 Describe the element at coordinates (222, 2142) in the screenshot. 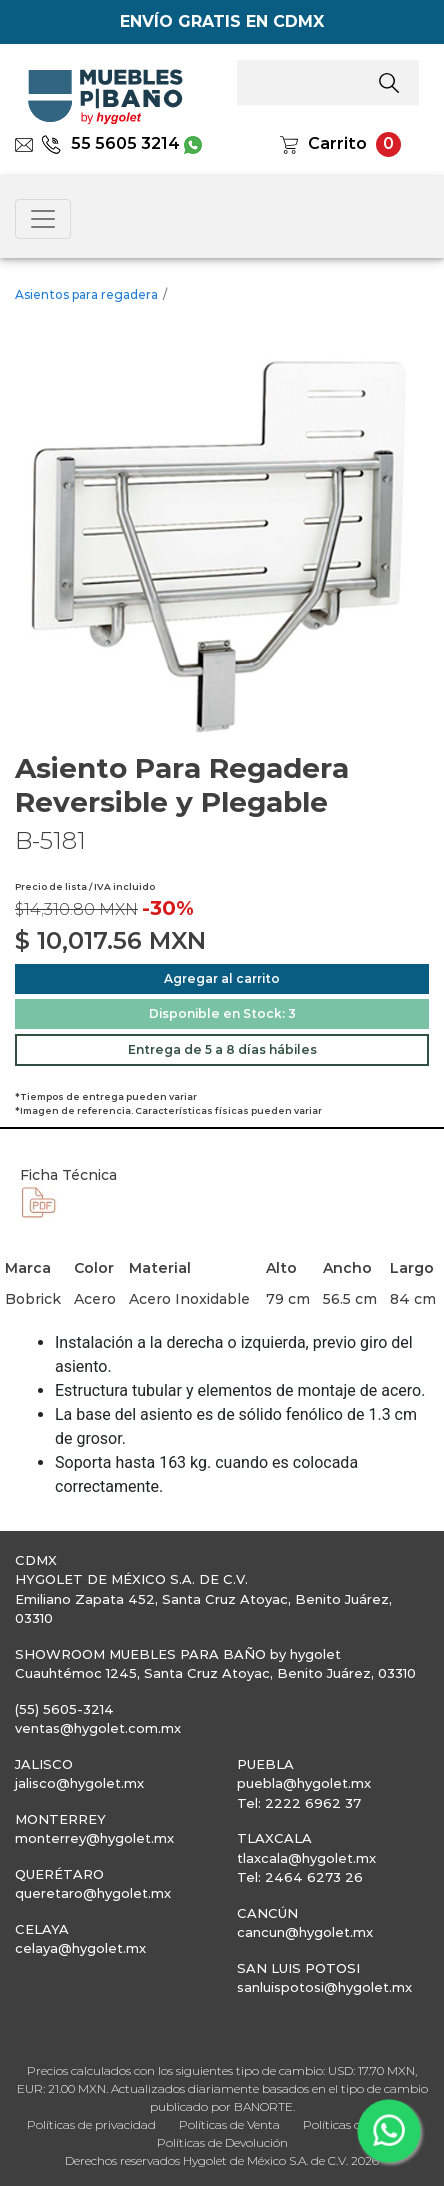

I see `Políticas de Devolución` at that location.